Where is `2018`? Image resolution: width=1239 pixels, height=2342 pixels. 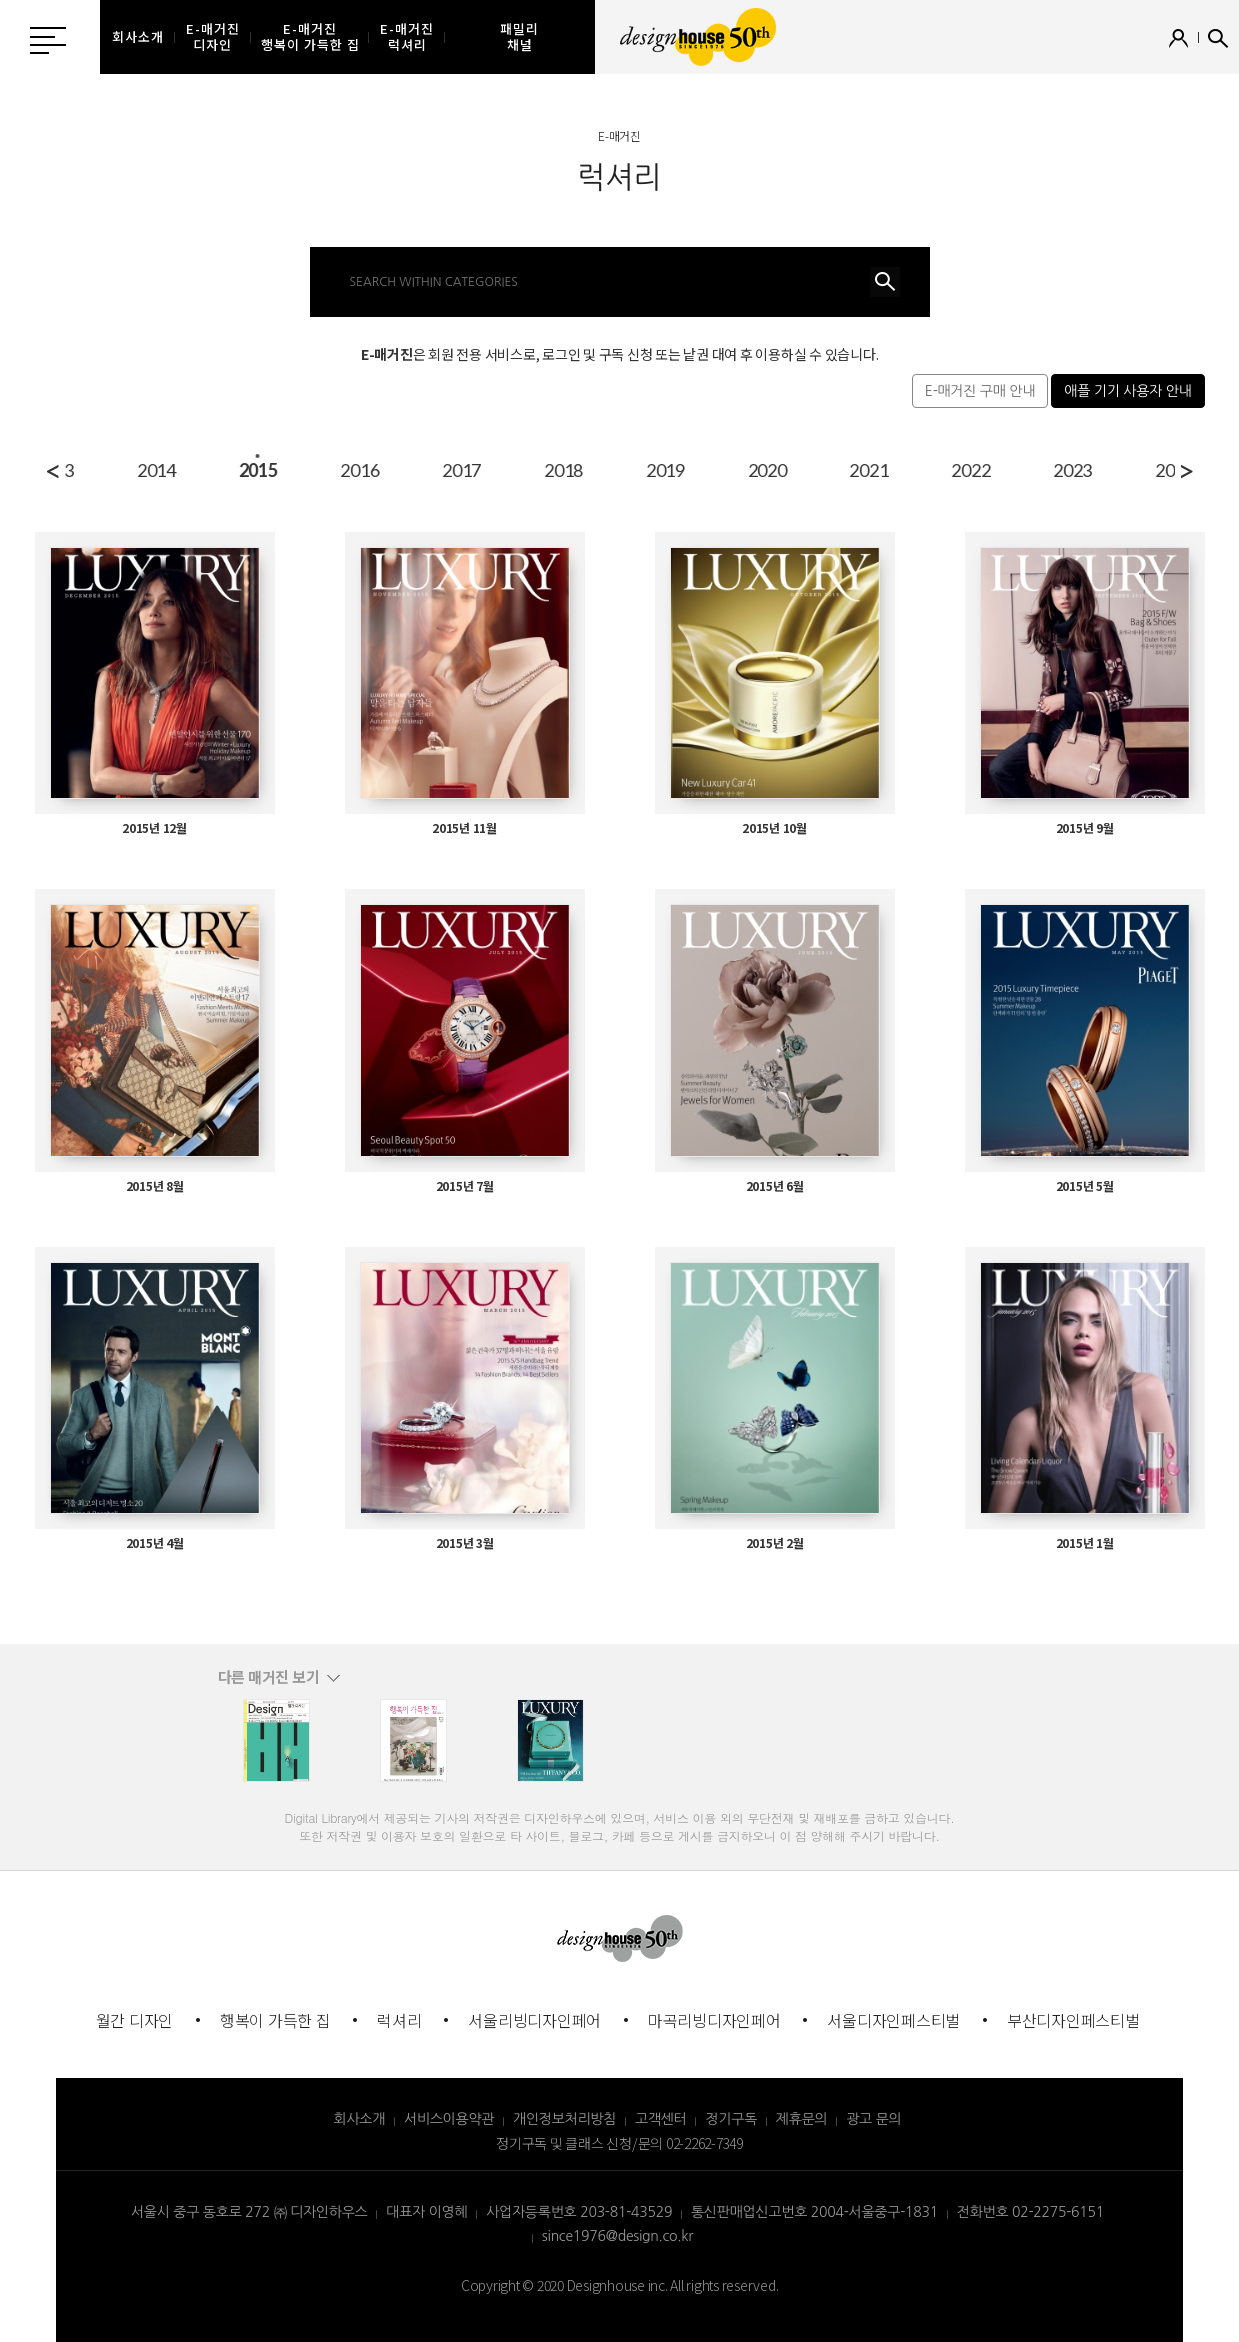 2018 is located at coordinates (924, 470).